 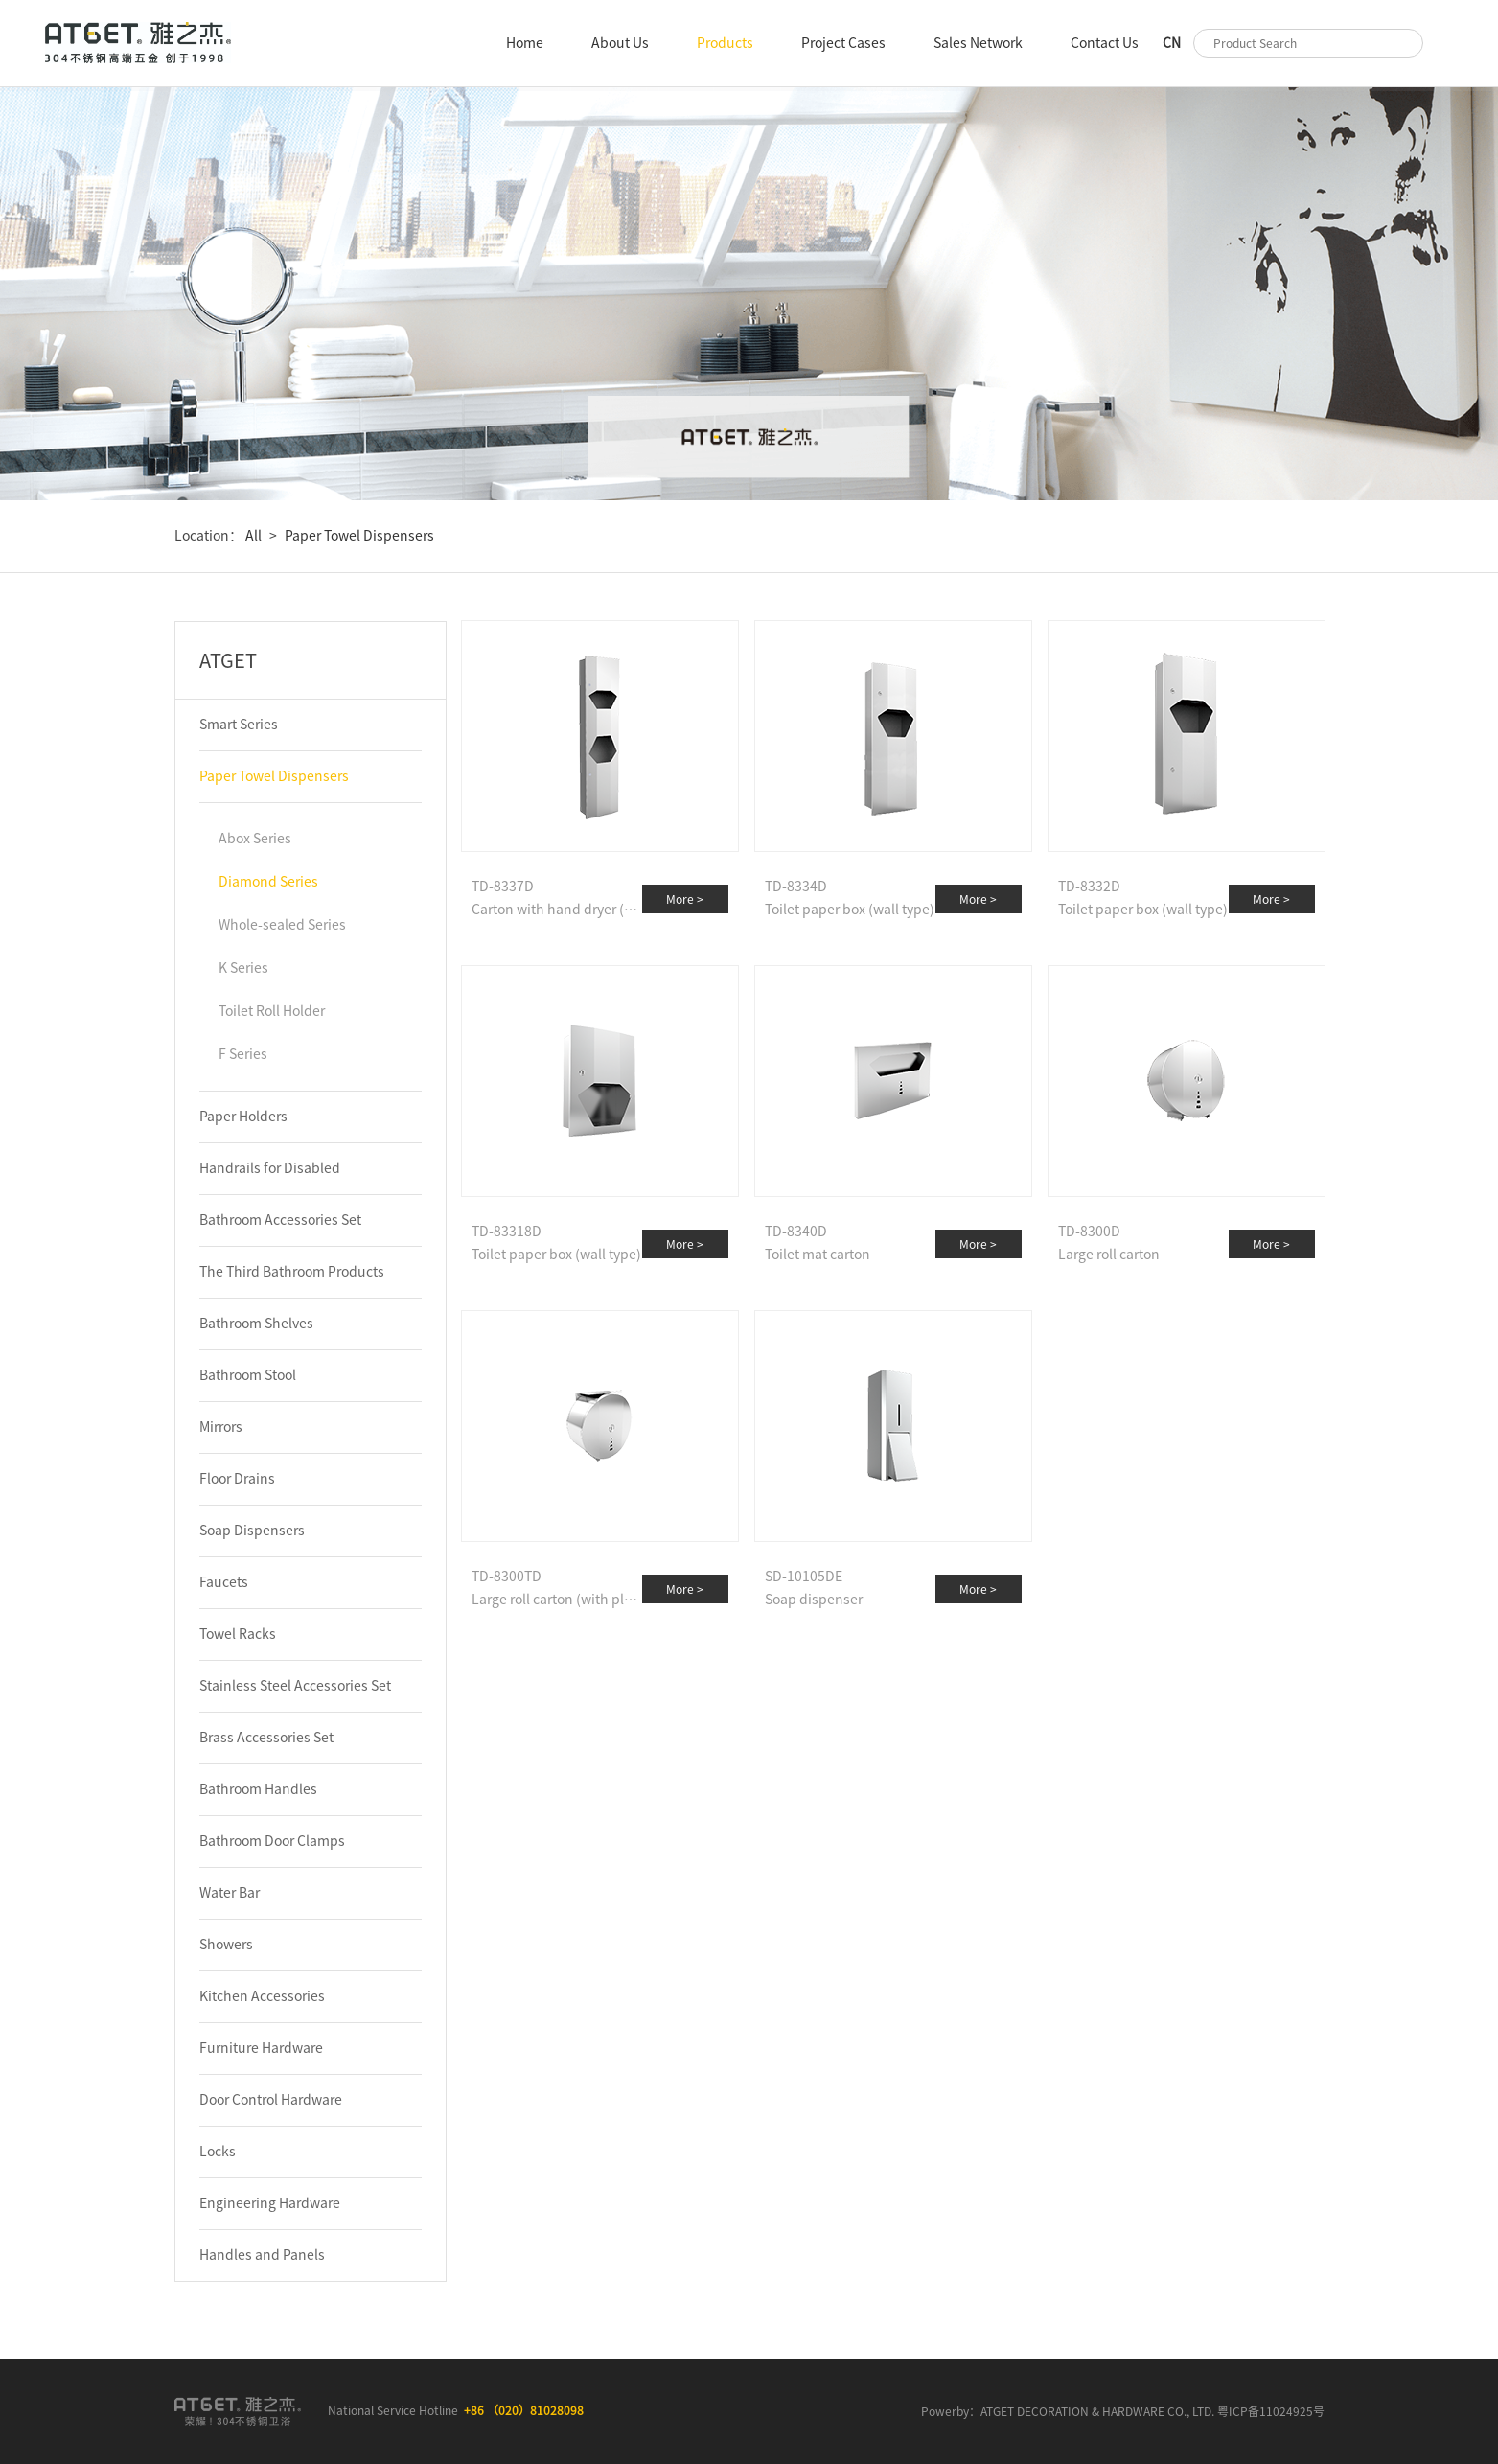 I want to click on F Series, so click(x=243, y=1054).